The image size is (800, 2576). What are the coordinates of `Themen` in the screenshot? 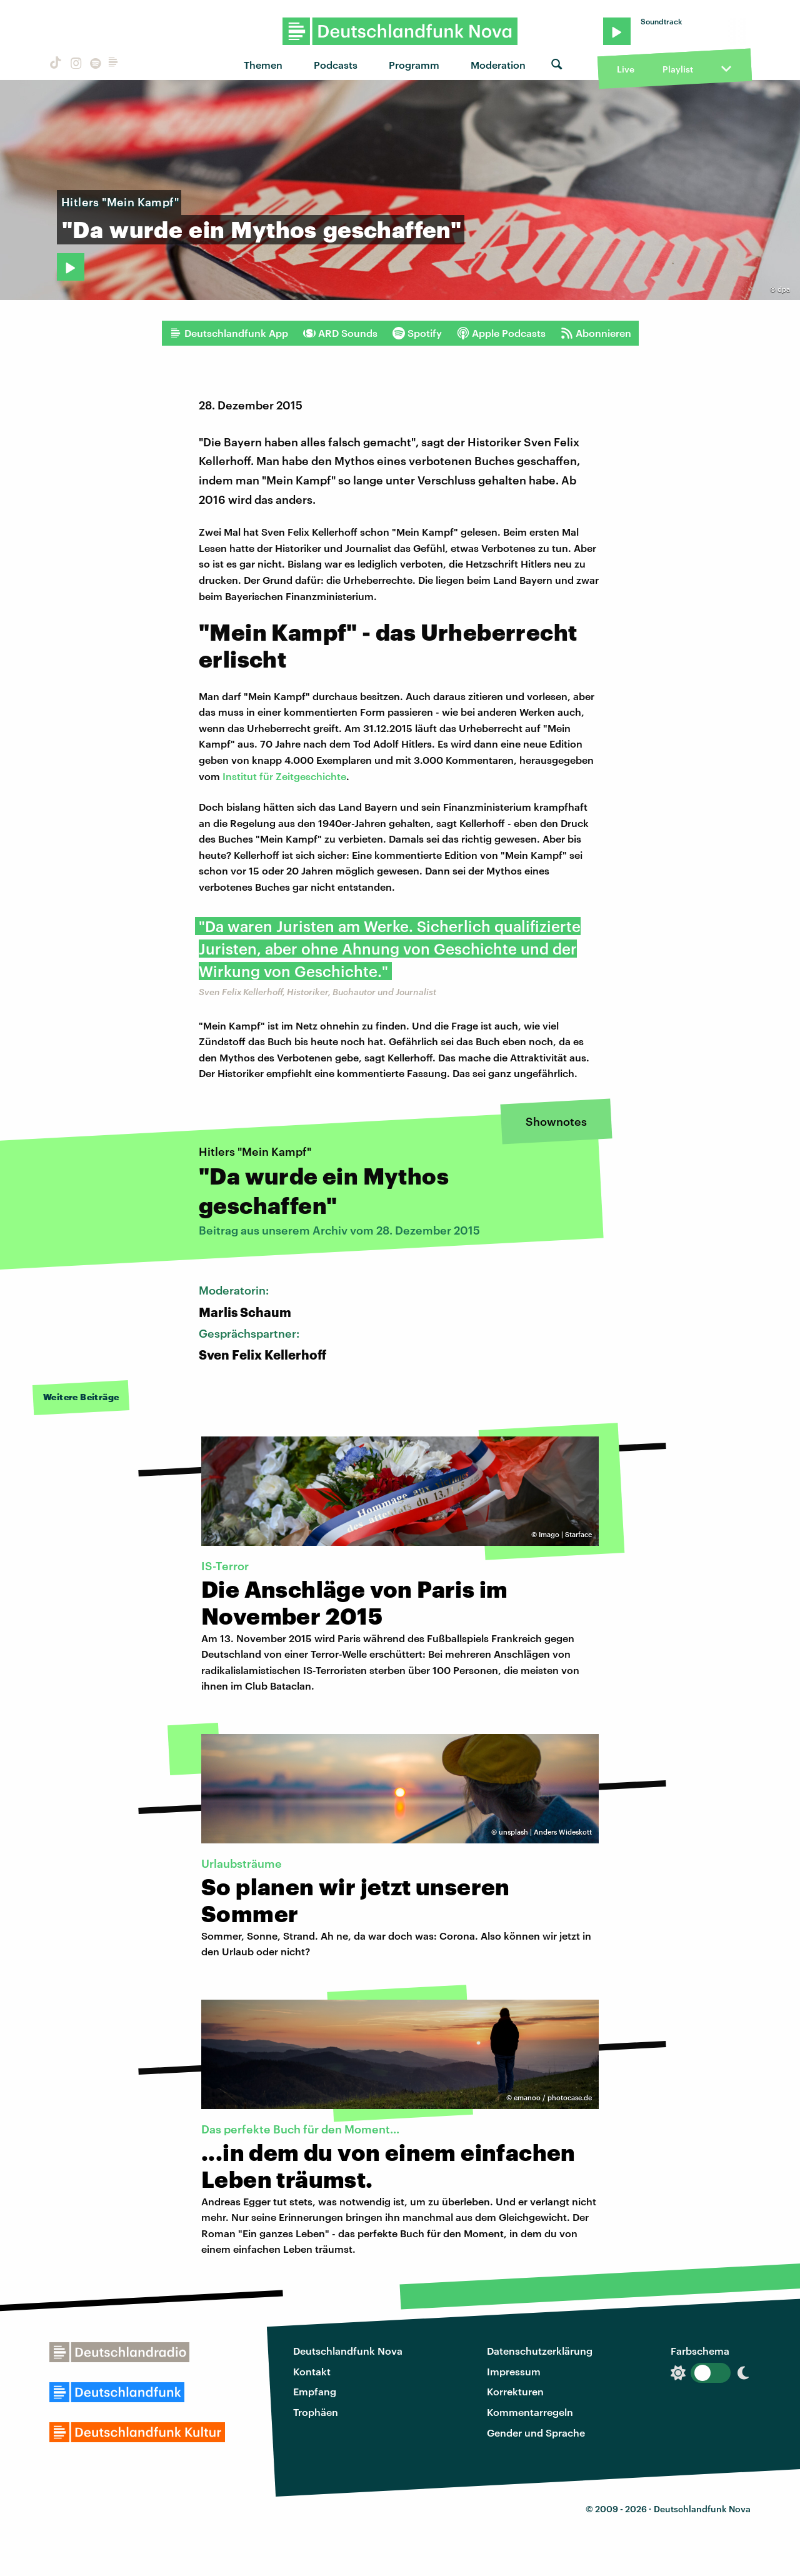 It's located at (263, 65).